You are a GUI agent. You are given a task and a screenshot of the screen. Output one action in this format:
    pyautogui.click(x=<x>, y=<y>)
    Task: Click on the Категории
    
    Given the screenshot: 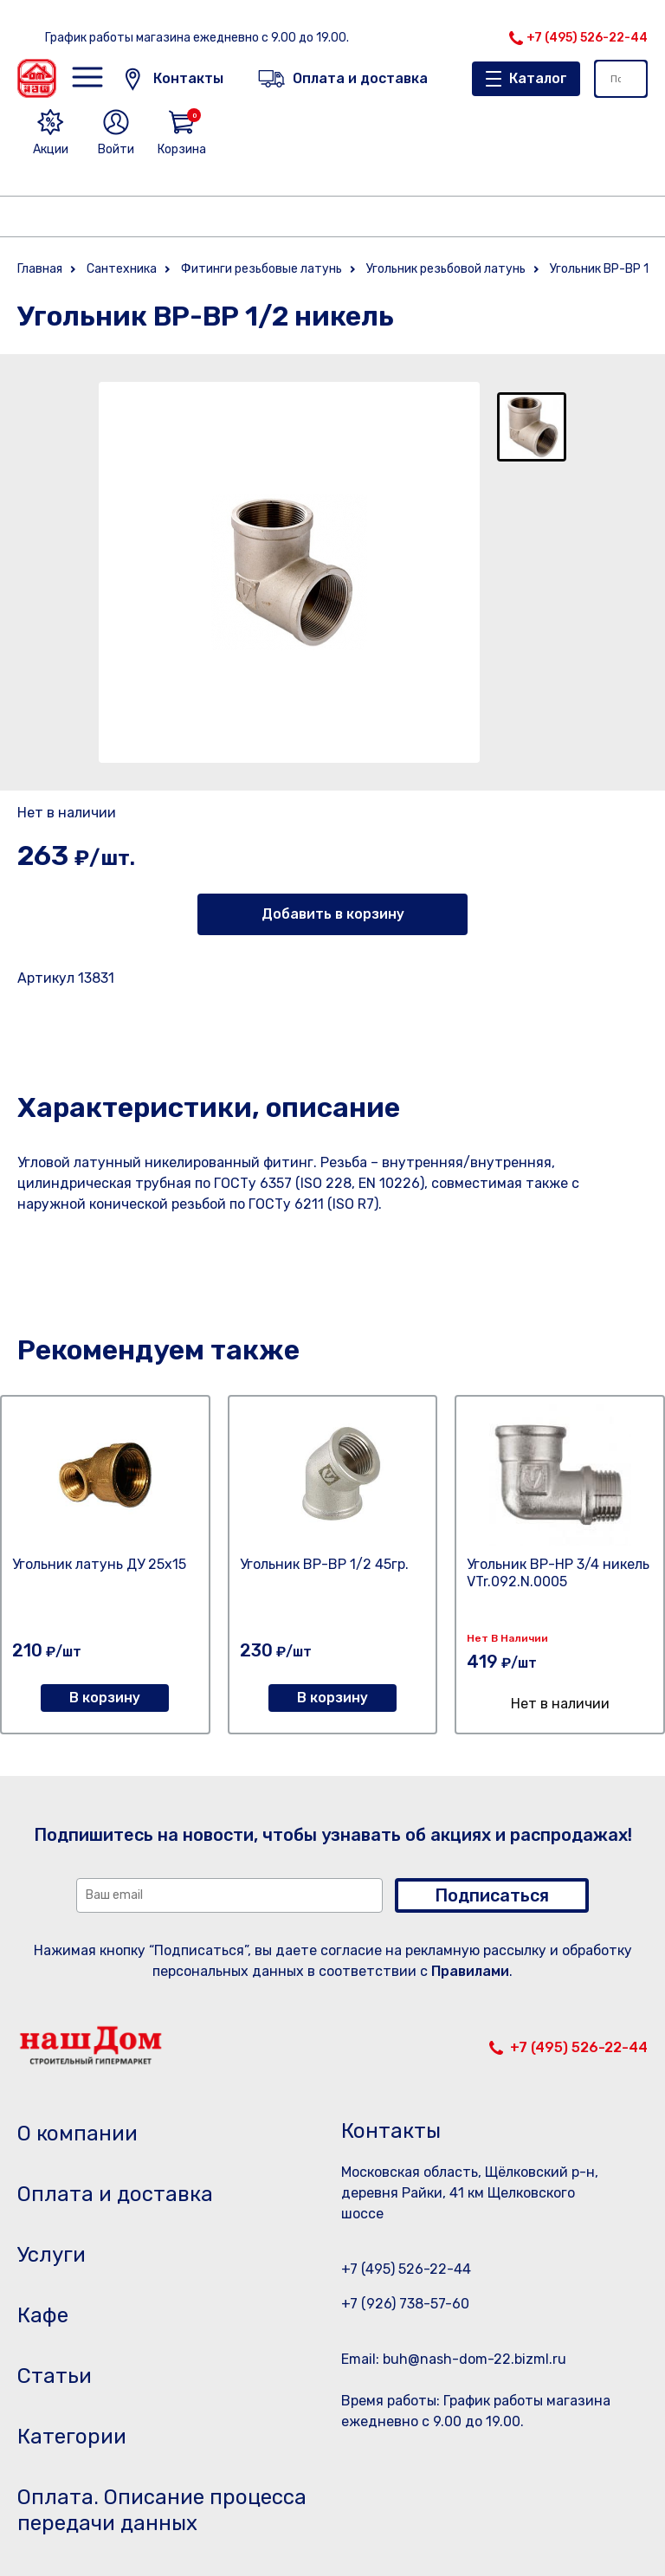 What is the action you would take?
    pyautogui.click(x=71, y=2436)
    